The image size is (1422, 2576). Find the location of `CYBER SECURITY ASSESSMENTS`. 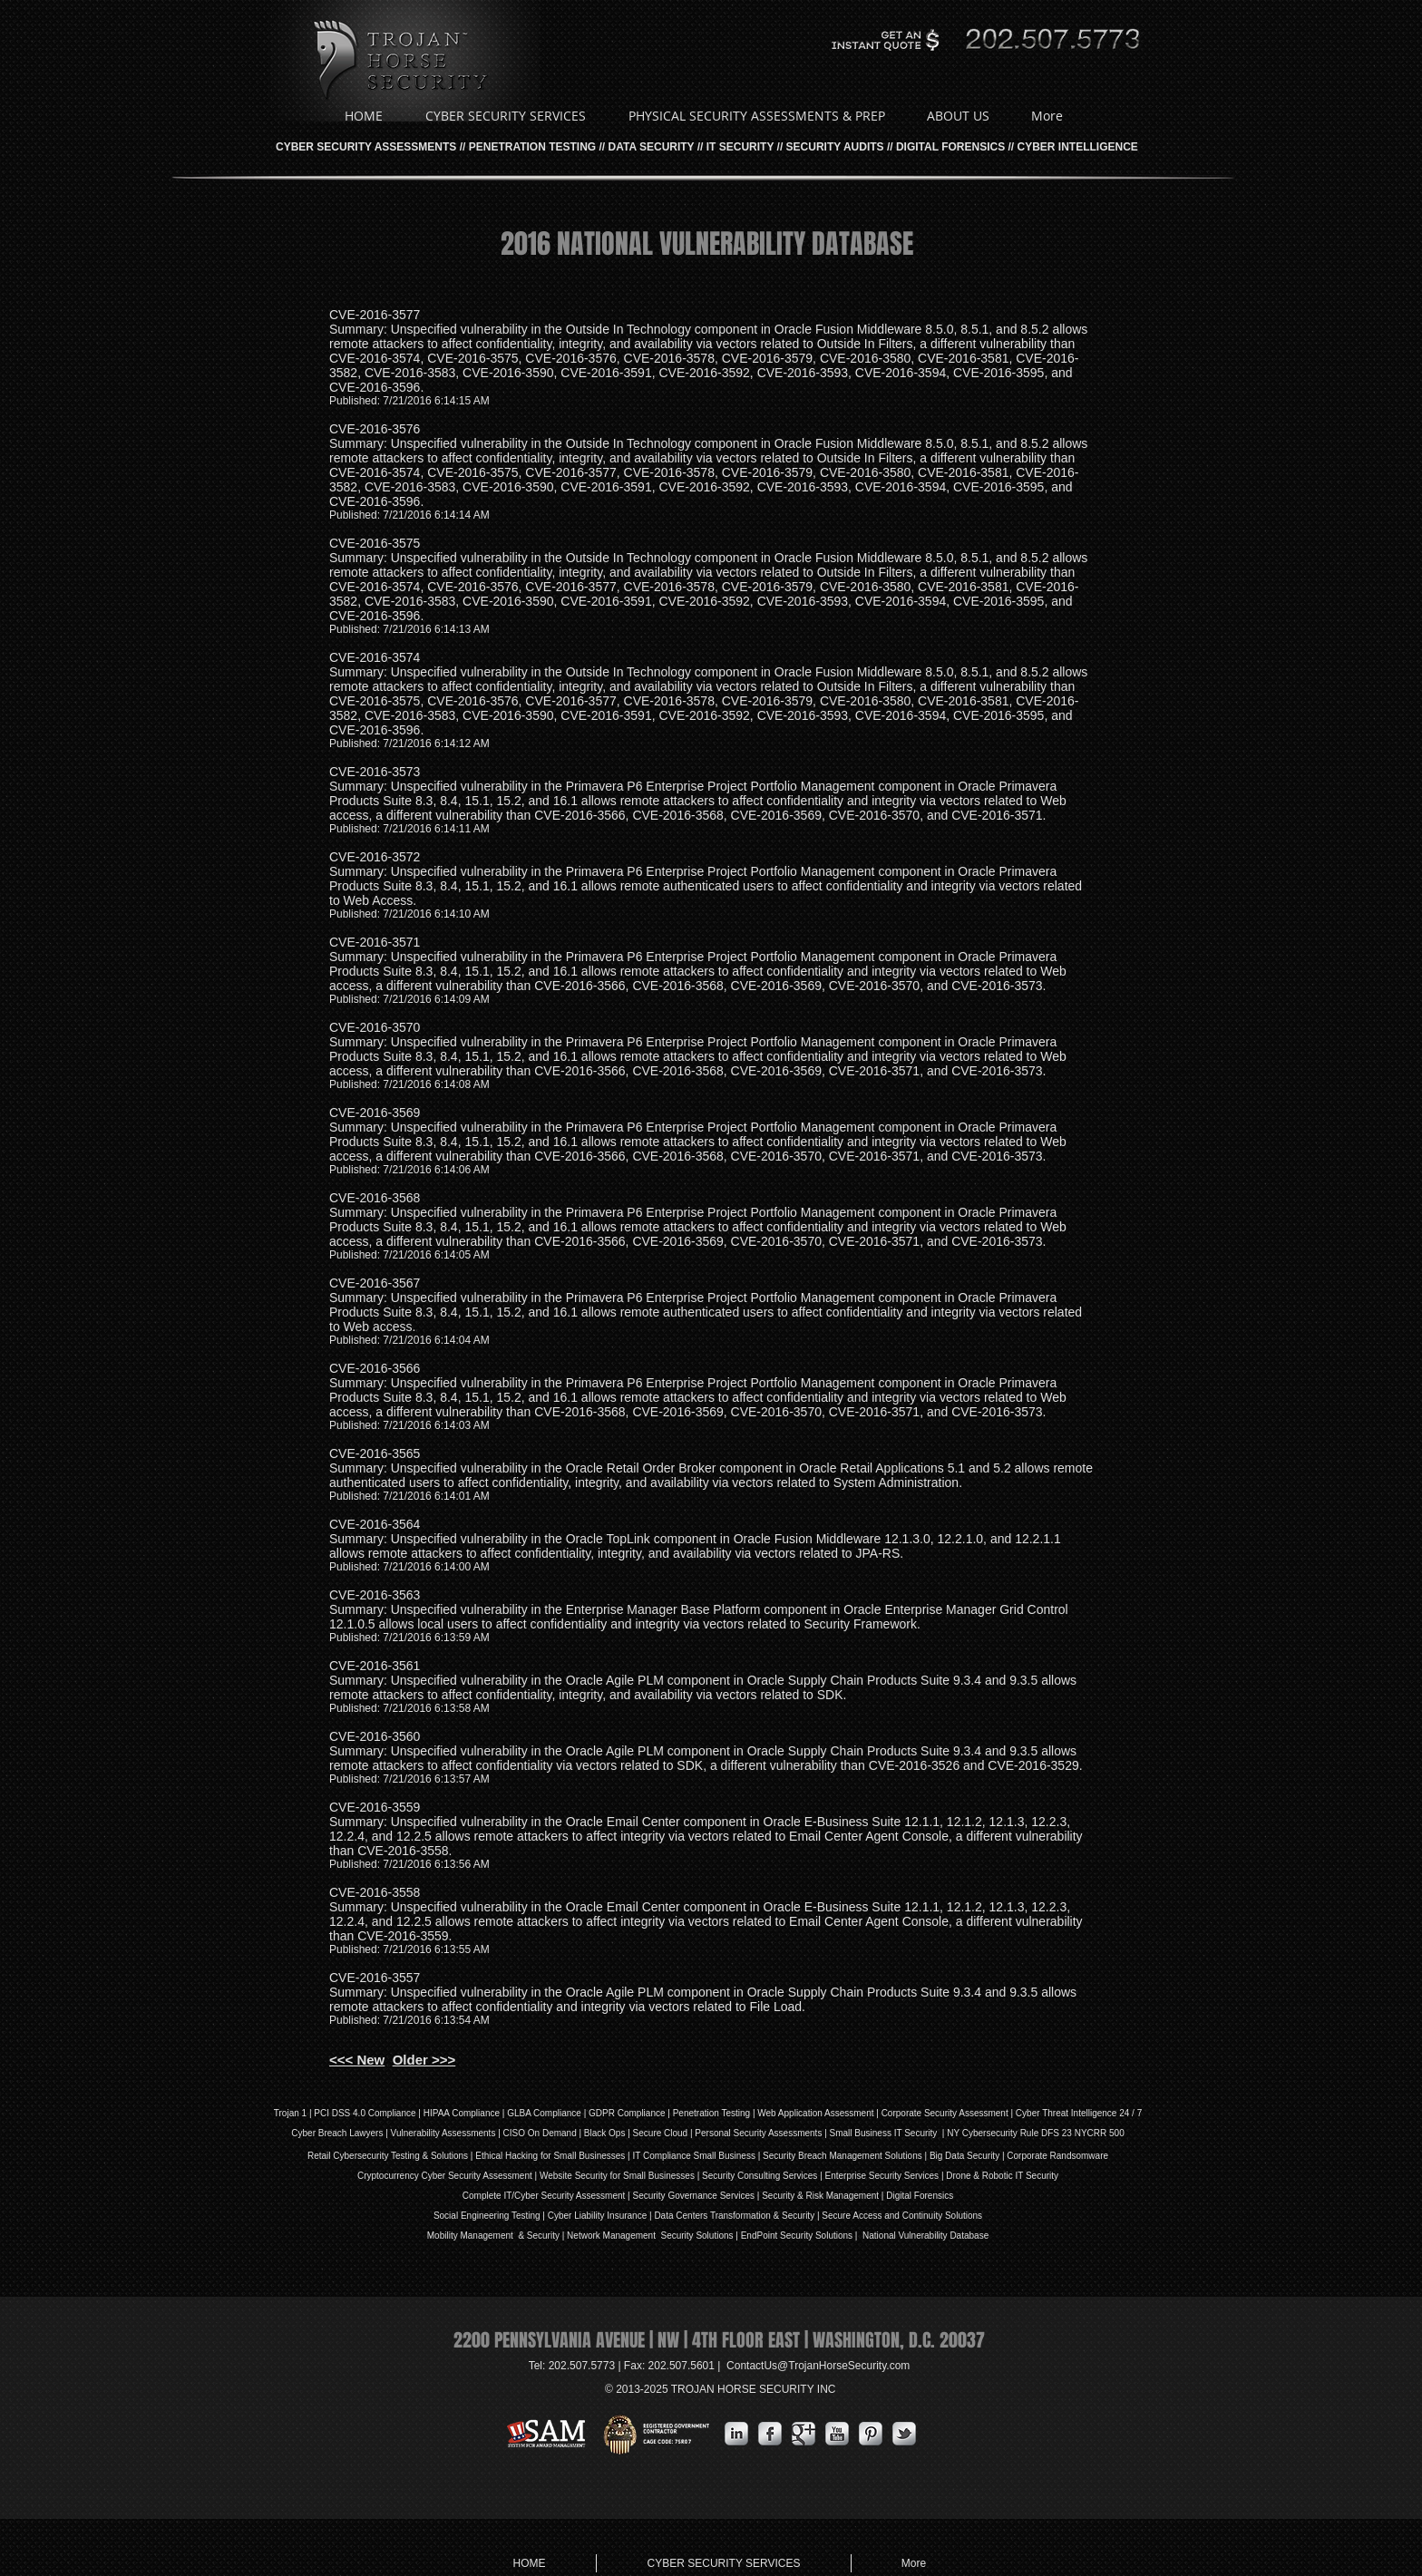

CYBER SECURITY ASSESSMENTS is located at coordinates (366, 147).